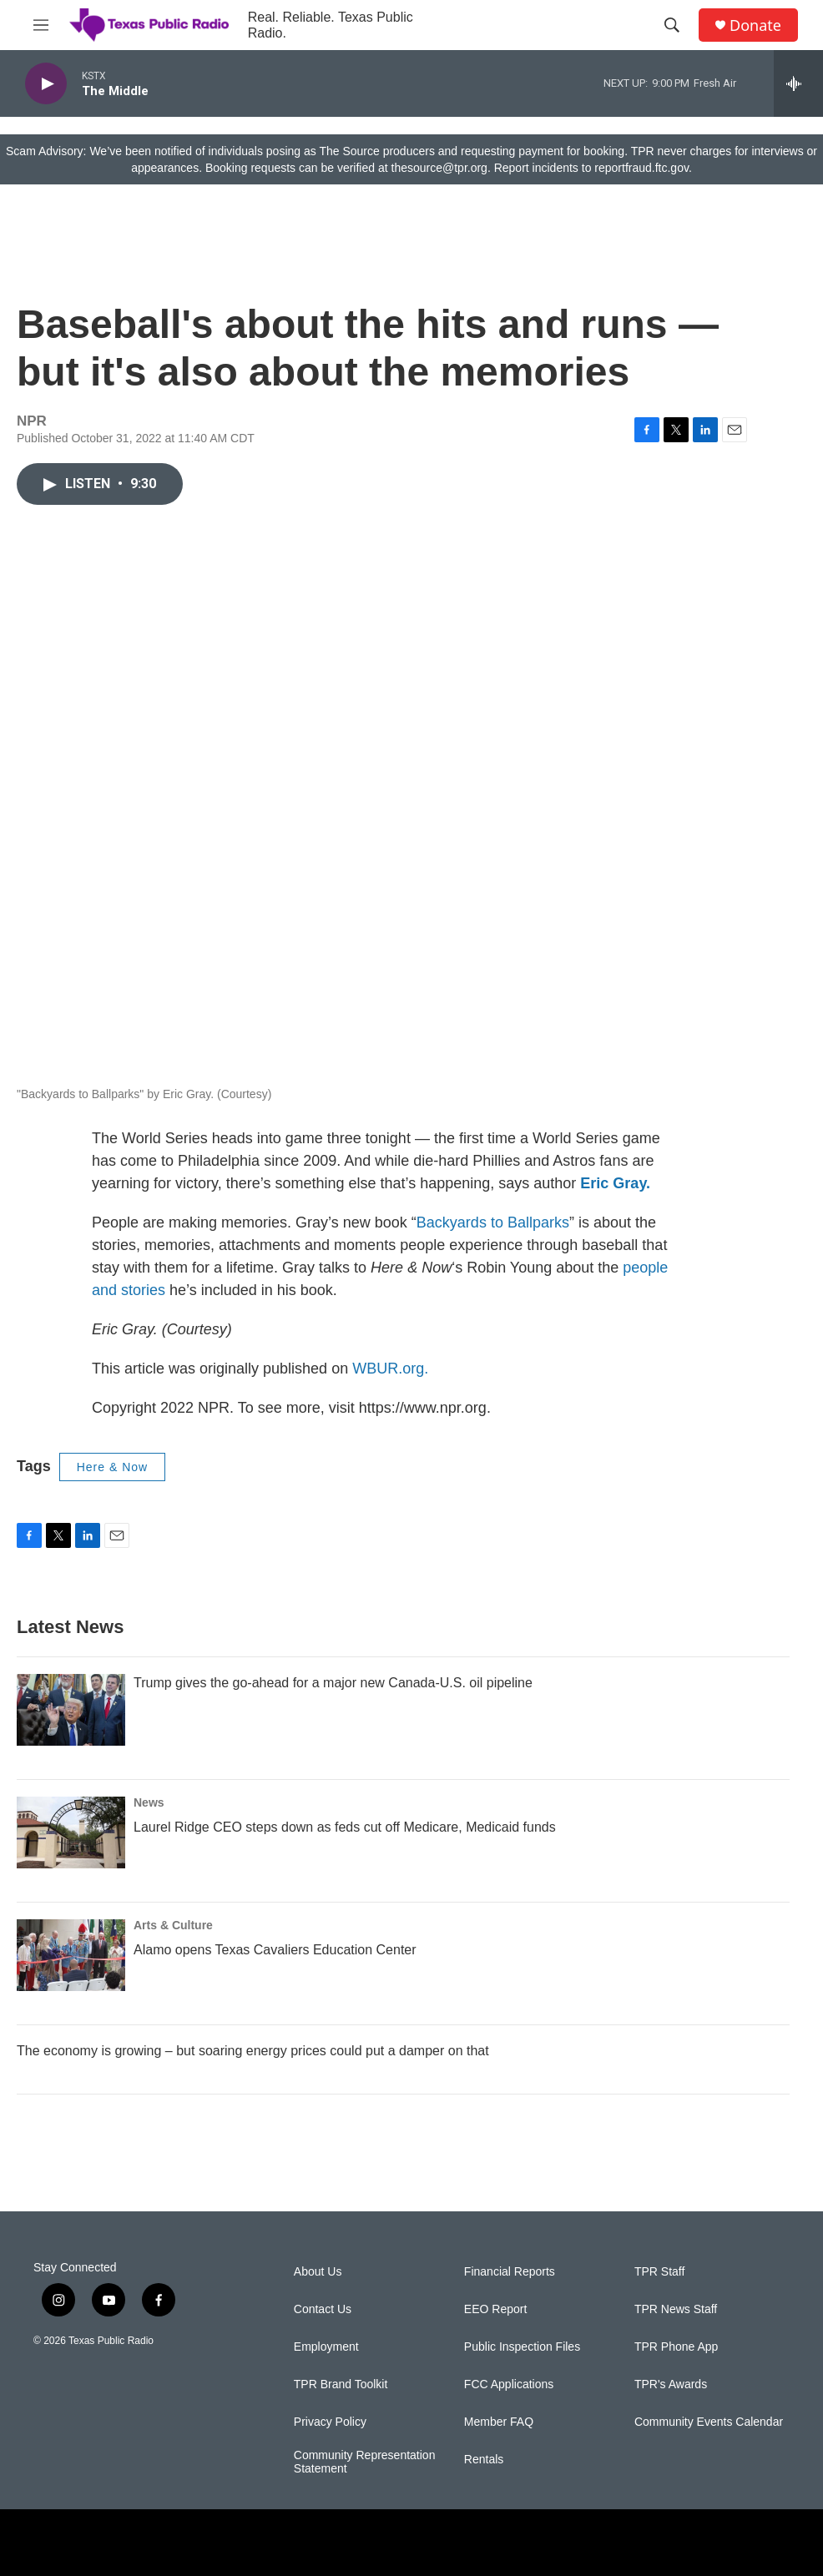 The image size is (823, 2576). Describe the element at coordinates (71, 1832) in the screenshot. I see `[Laurel Ridge CEO steps down as feds cut off Medicare, Medicaid funds]` at that location.